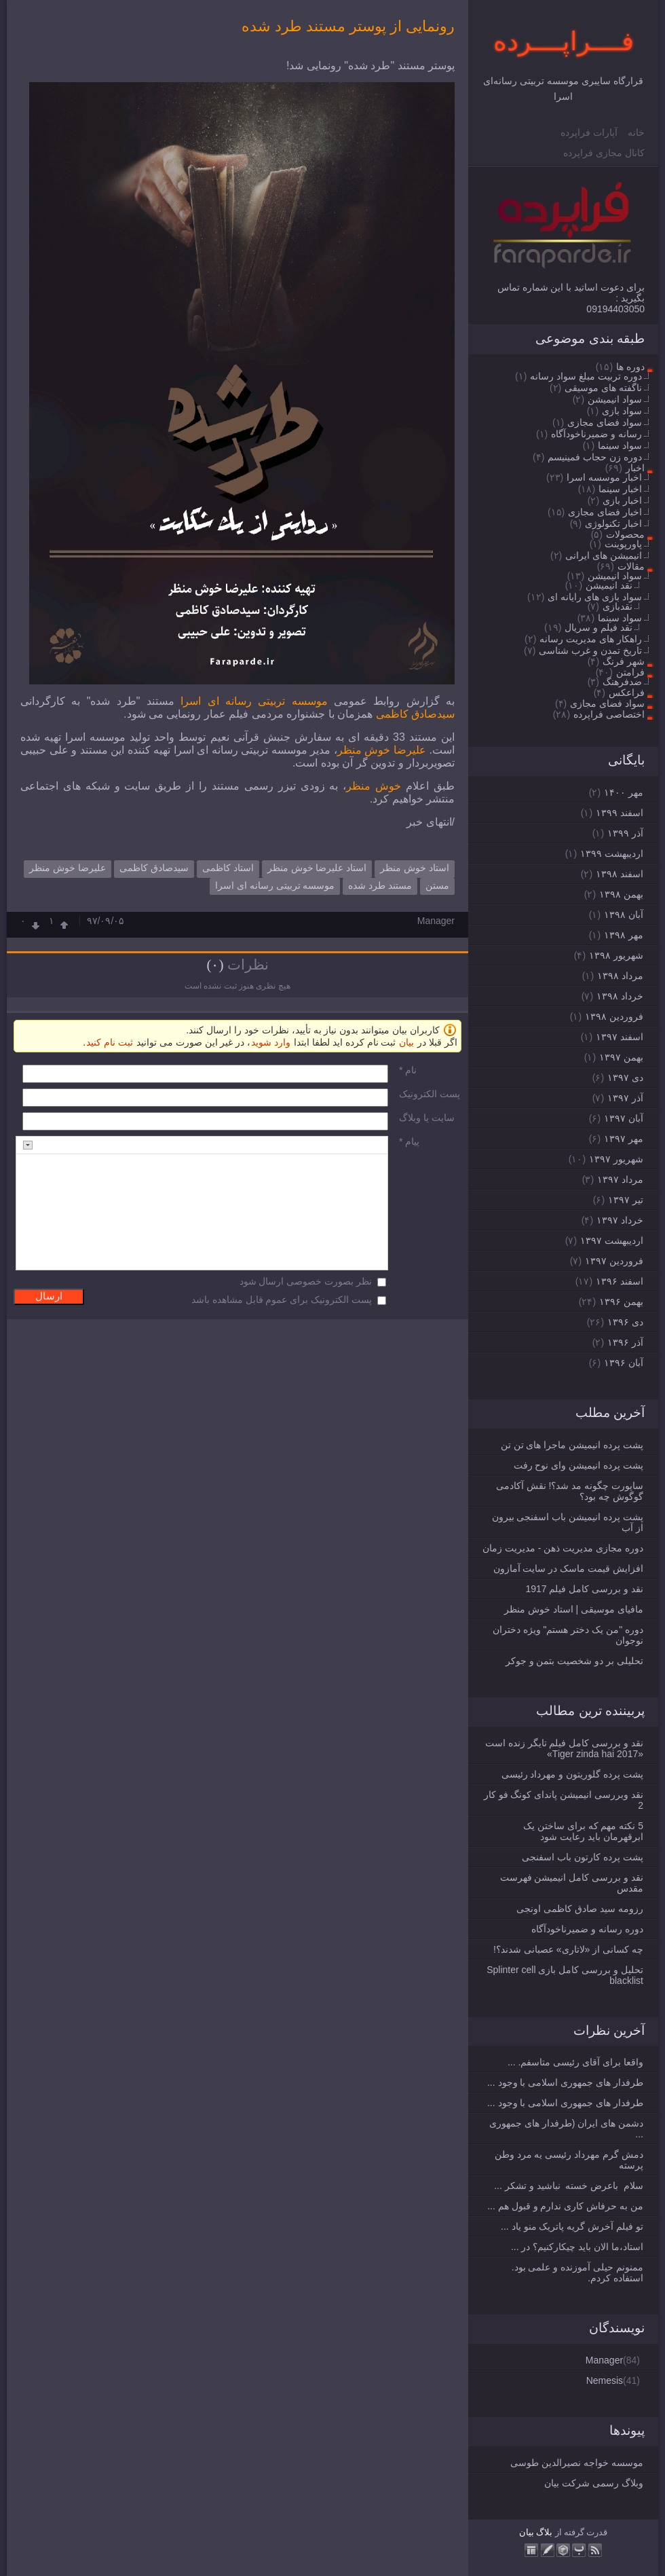  Describe the element at coordinates (625, 1322) in the screenshot. I see `دی ۱۳۹۶` at that location.